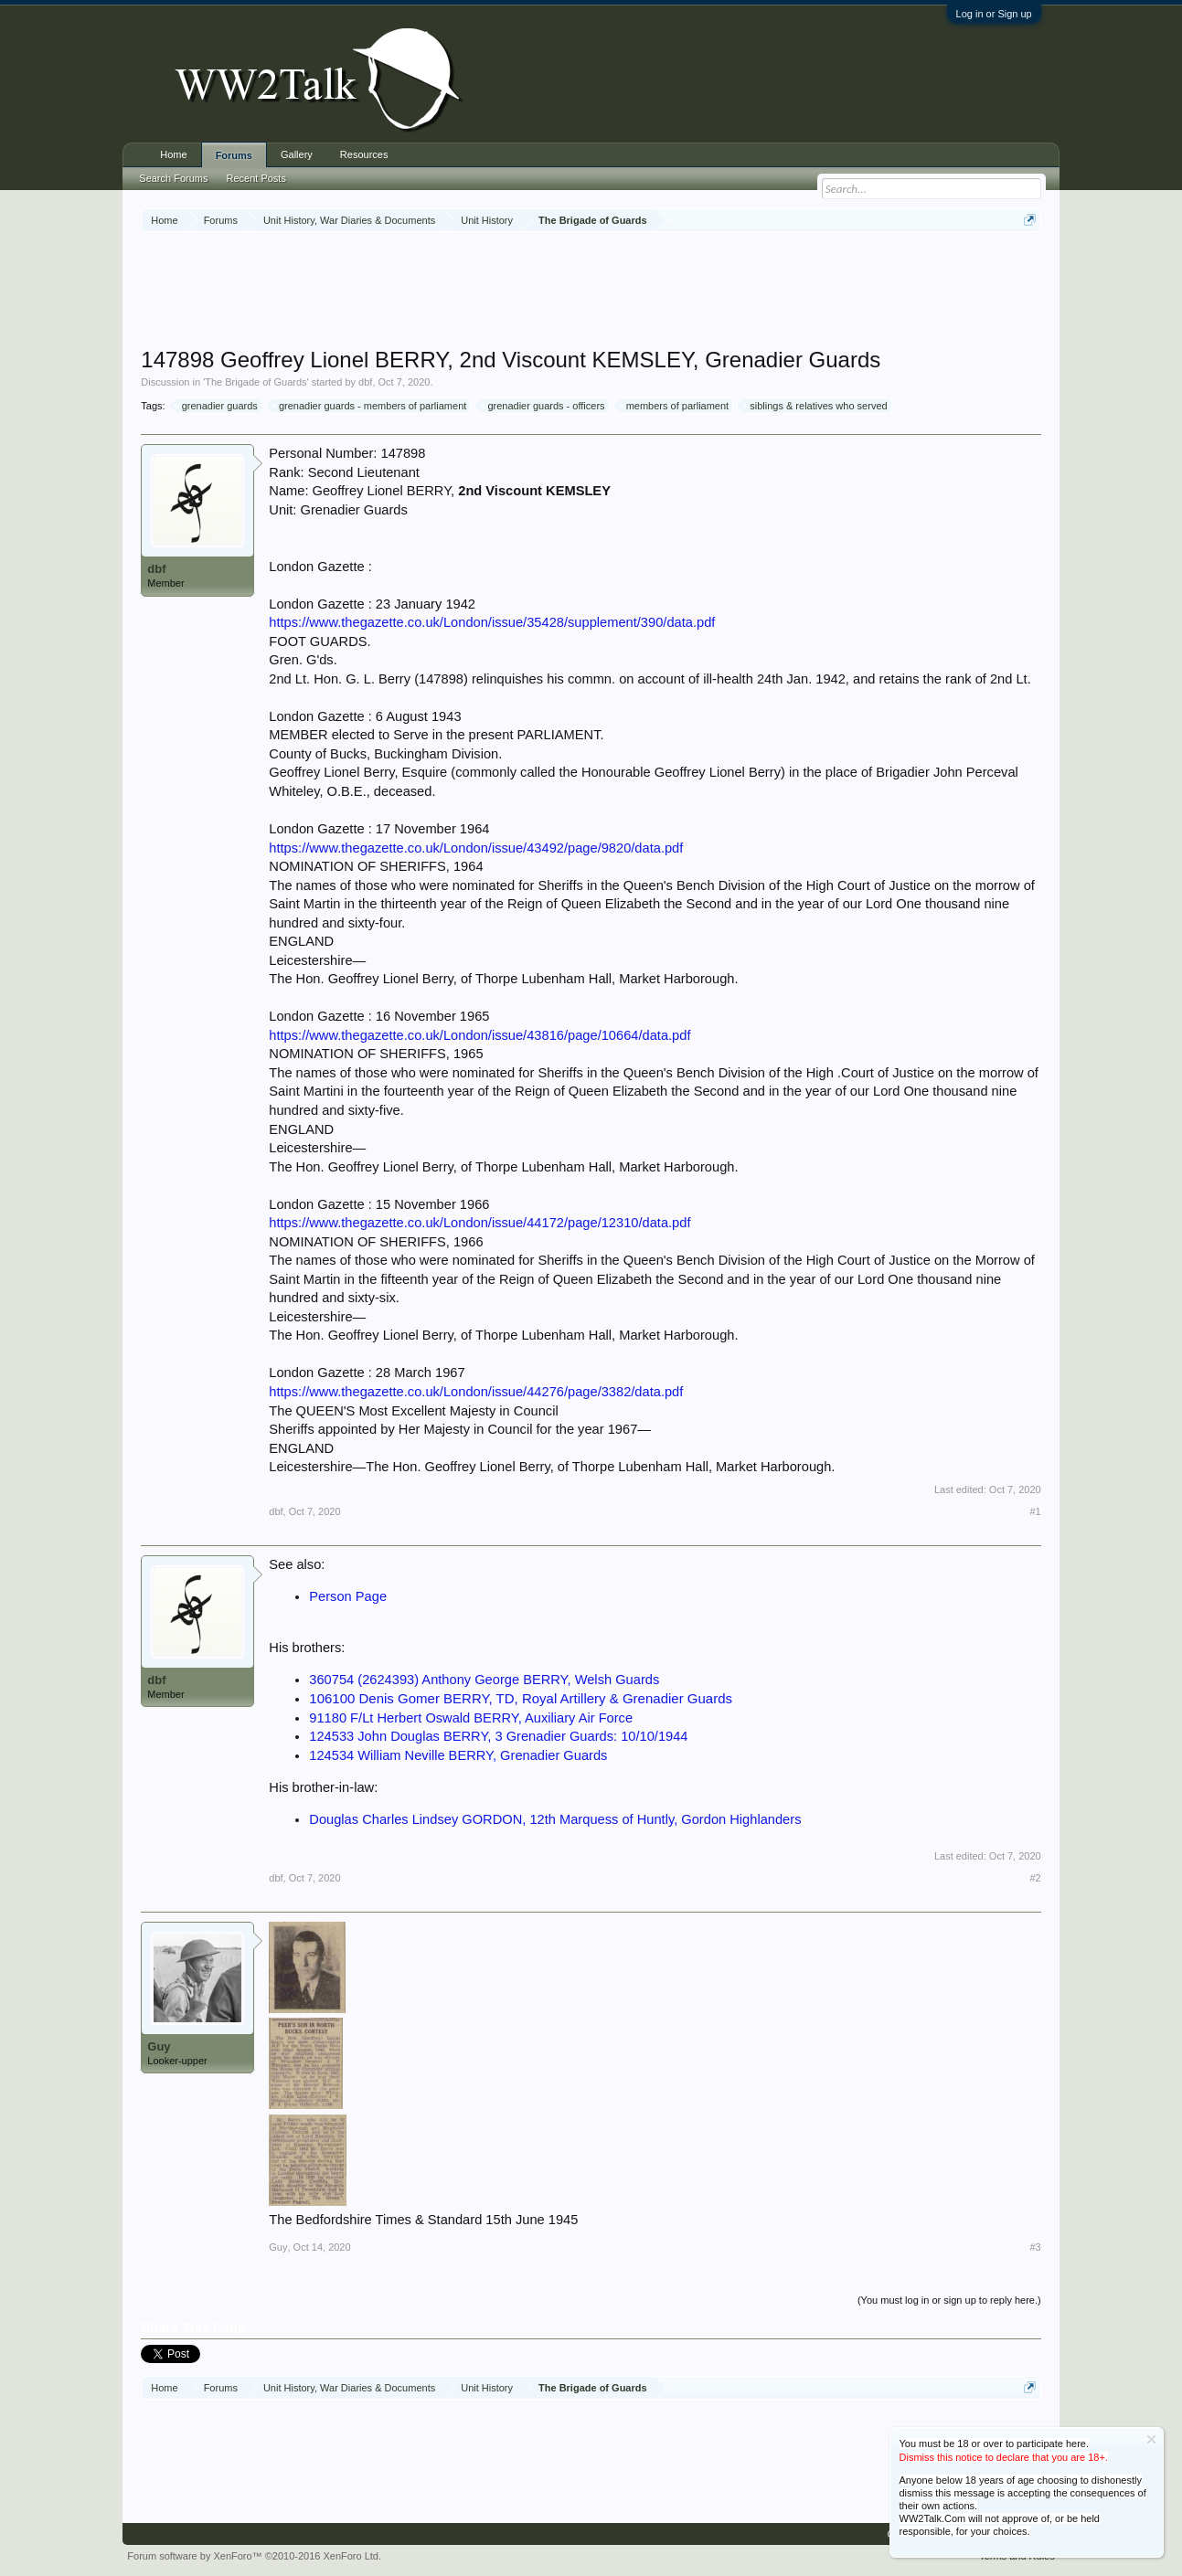 Image resolution: width=1182 pixels, height=2576 pixels. What do you see at coordinates (217, 406) in the screenshot?
I see `grenadier guards` at bounding box center [217, 406].